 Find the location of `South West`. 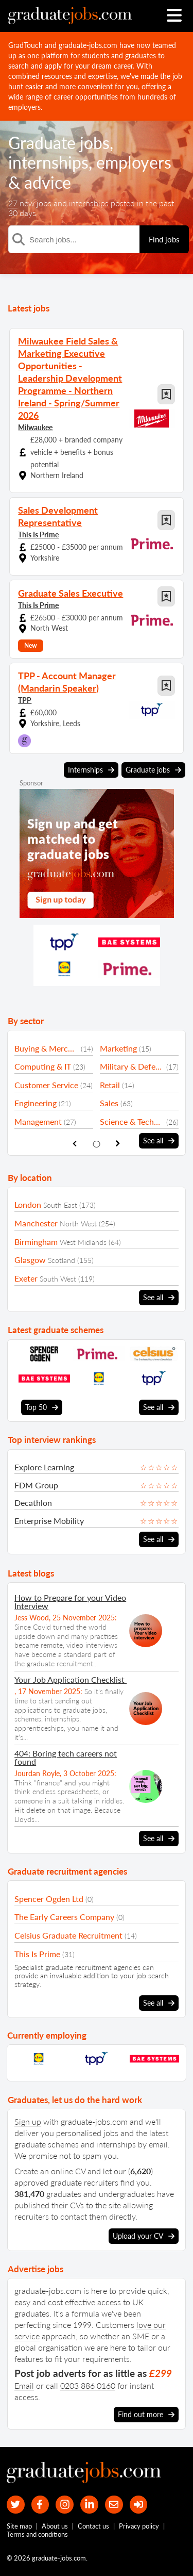

South West is located at coordinates (58, 1278).